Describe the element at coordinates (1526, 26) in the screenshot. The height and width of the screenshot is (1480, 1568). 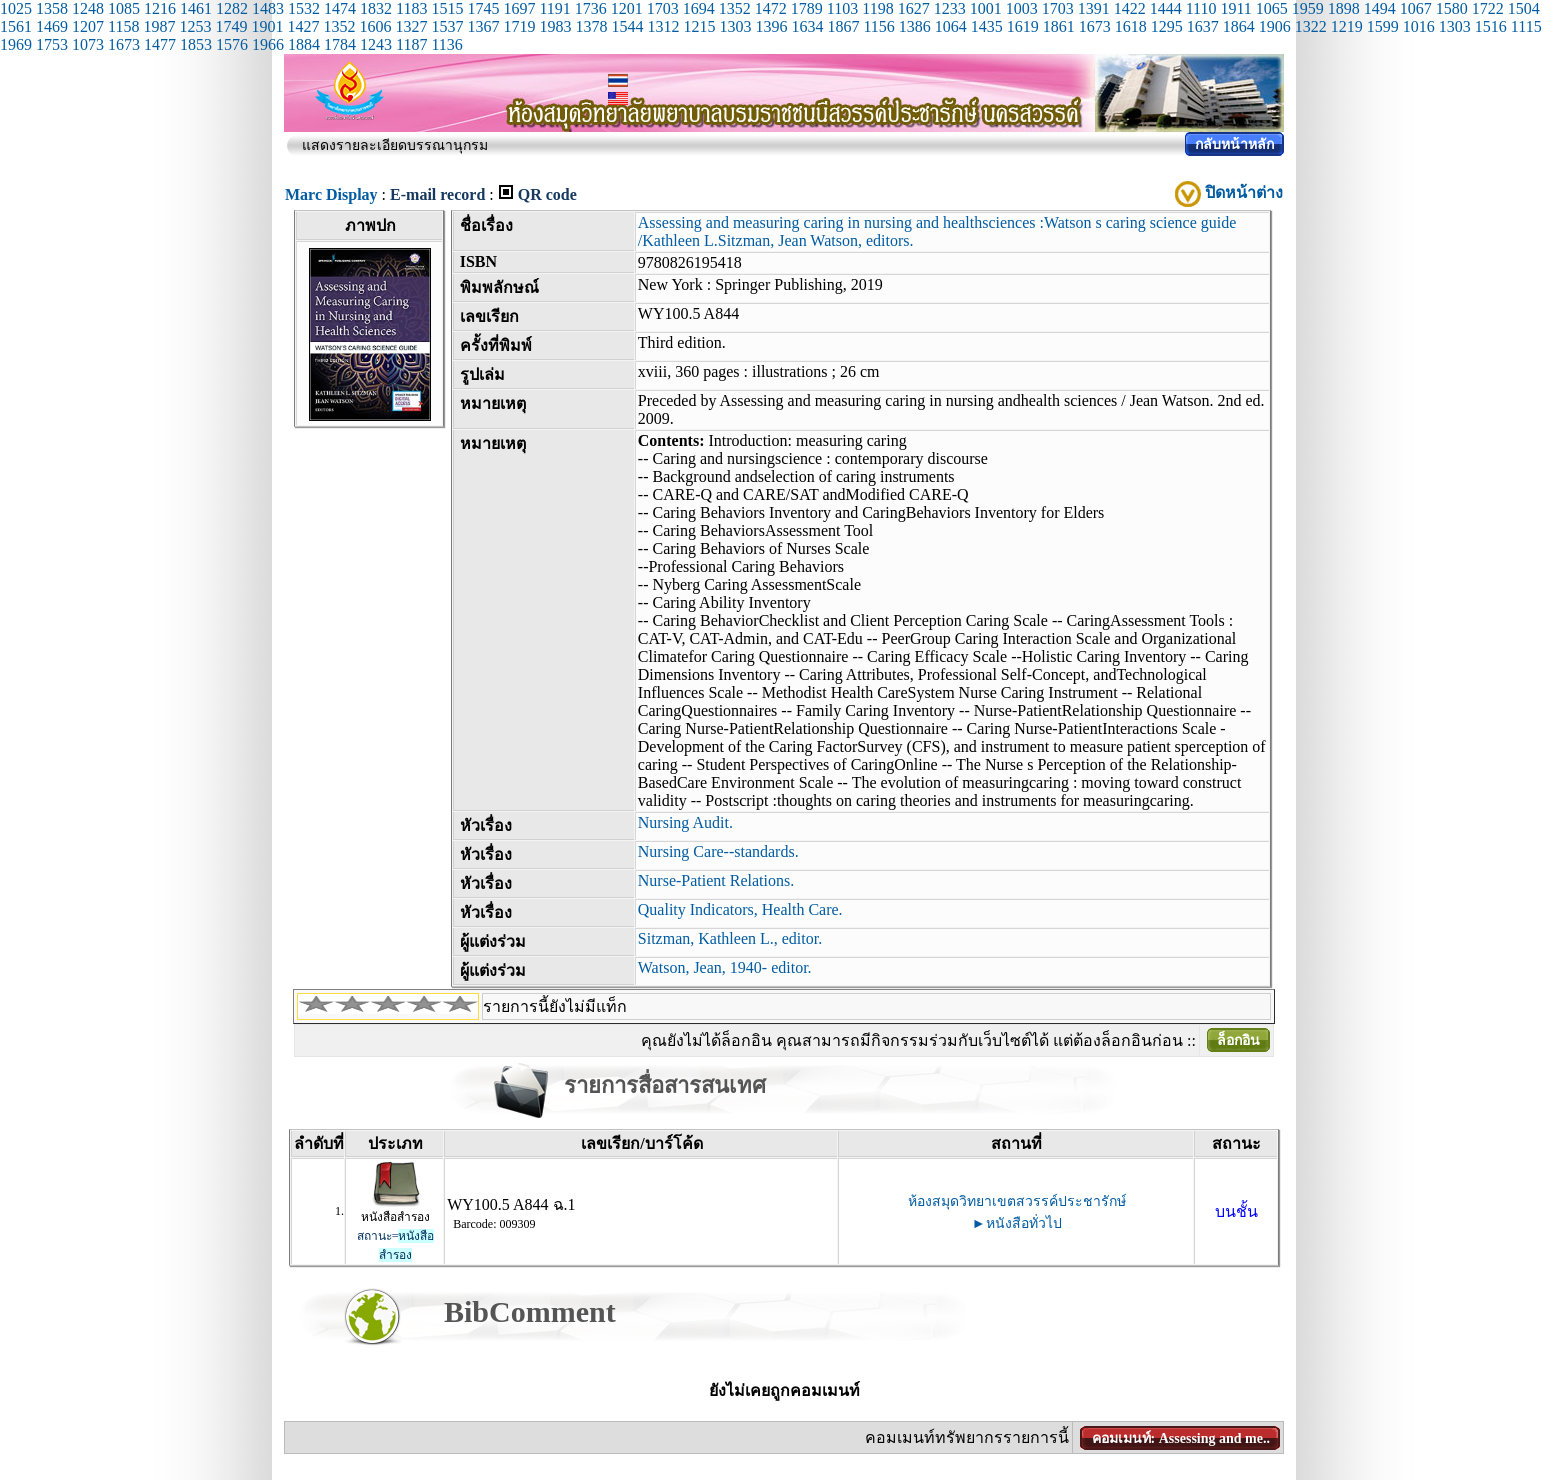
I see `1115` at that location.